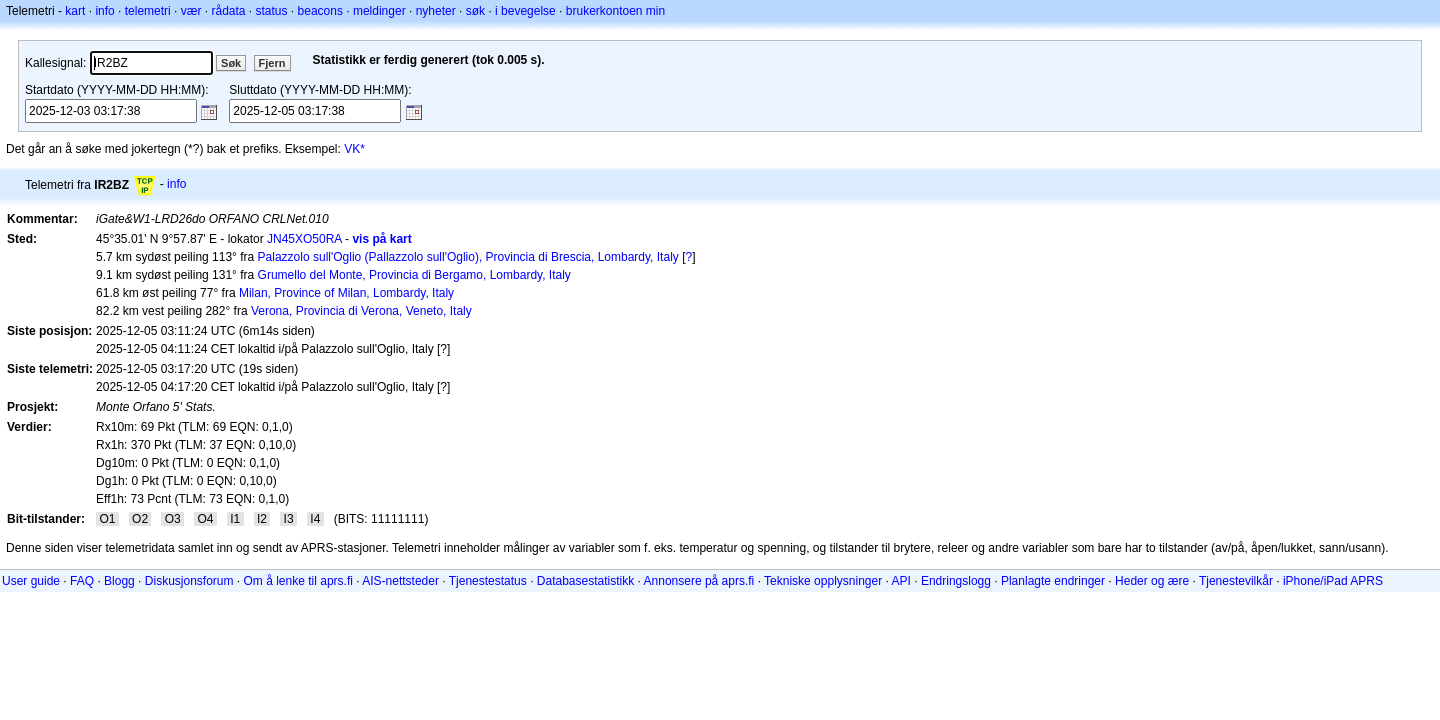 The image size is (1440, 720). What do you see at coordinates (379, 11) in the screenshot?
I see `meldinger` at bounding box center [379, 11].